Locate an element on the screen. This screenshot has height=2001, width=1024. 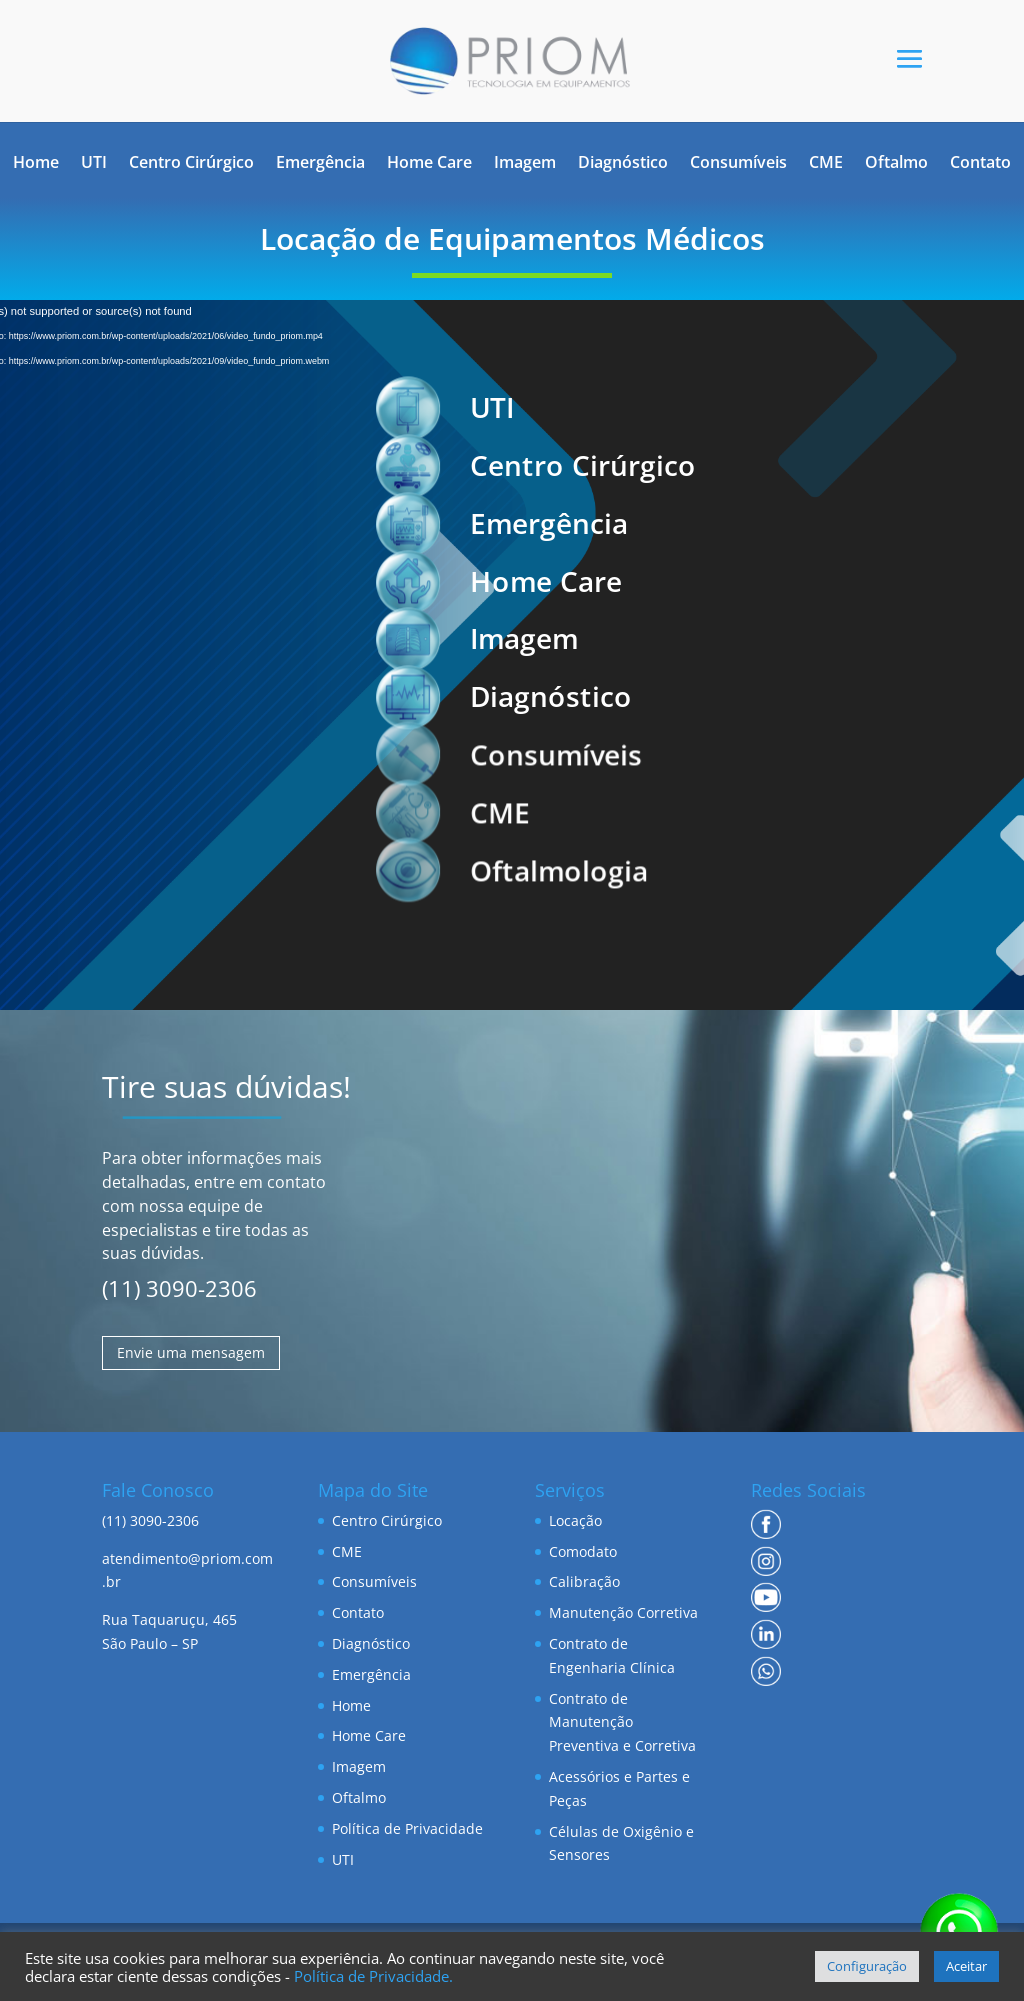
Oftalmo is located at coordinates (896, 164).